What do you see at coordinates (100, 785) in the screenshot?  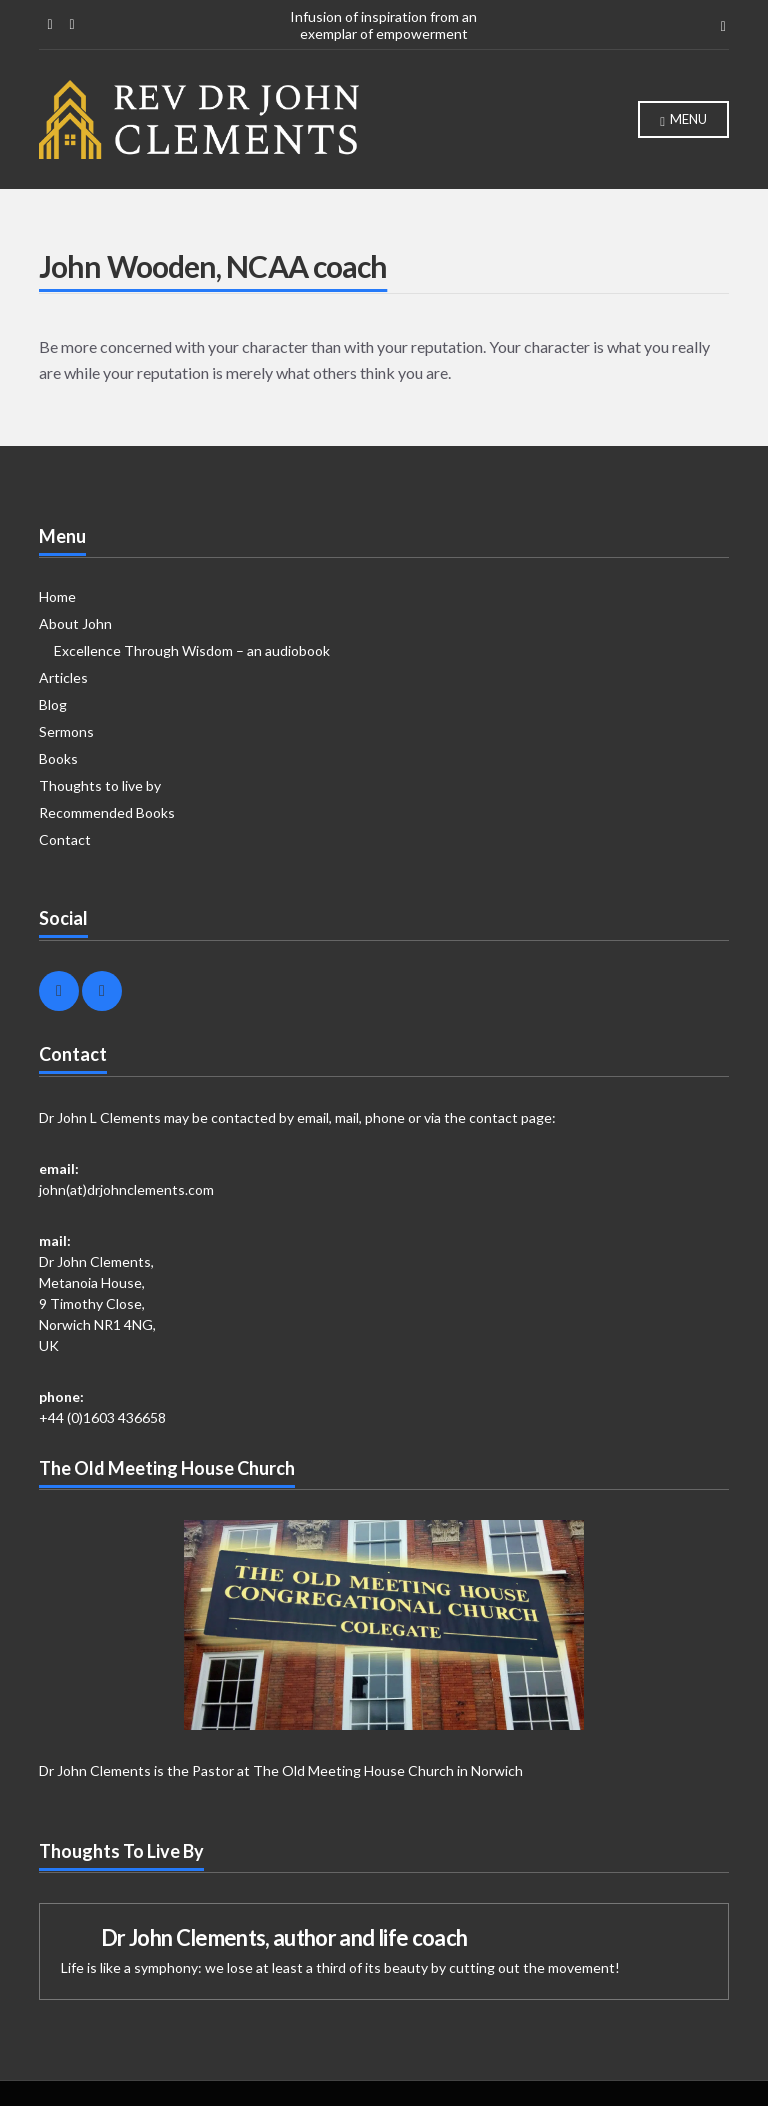 I see `Thoughts to live by` at bounding box center [100, 785].